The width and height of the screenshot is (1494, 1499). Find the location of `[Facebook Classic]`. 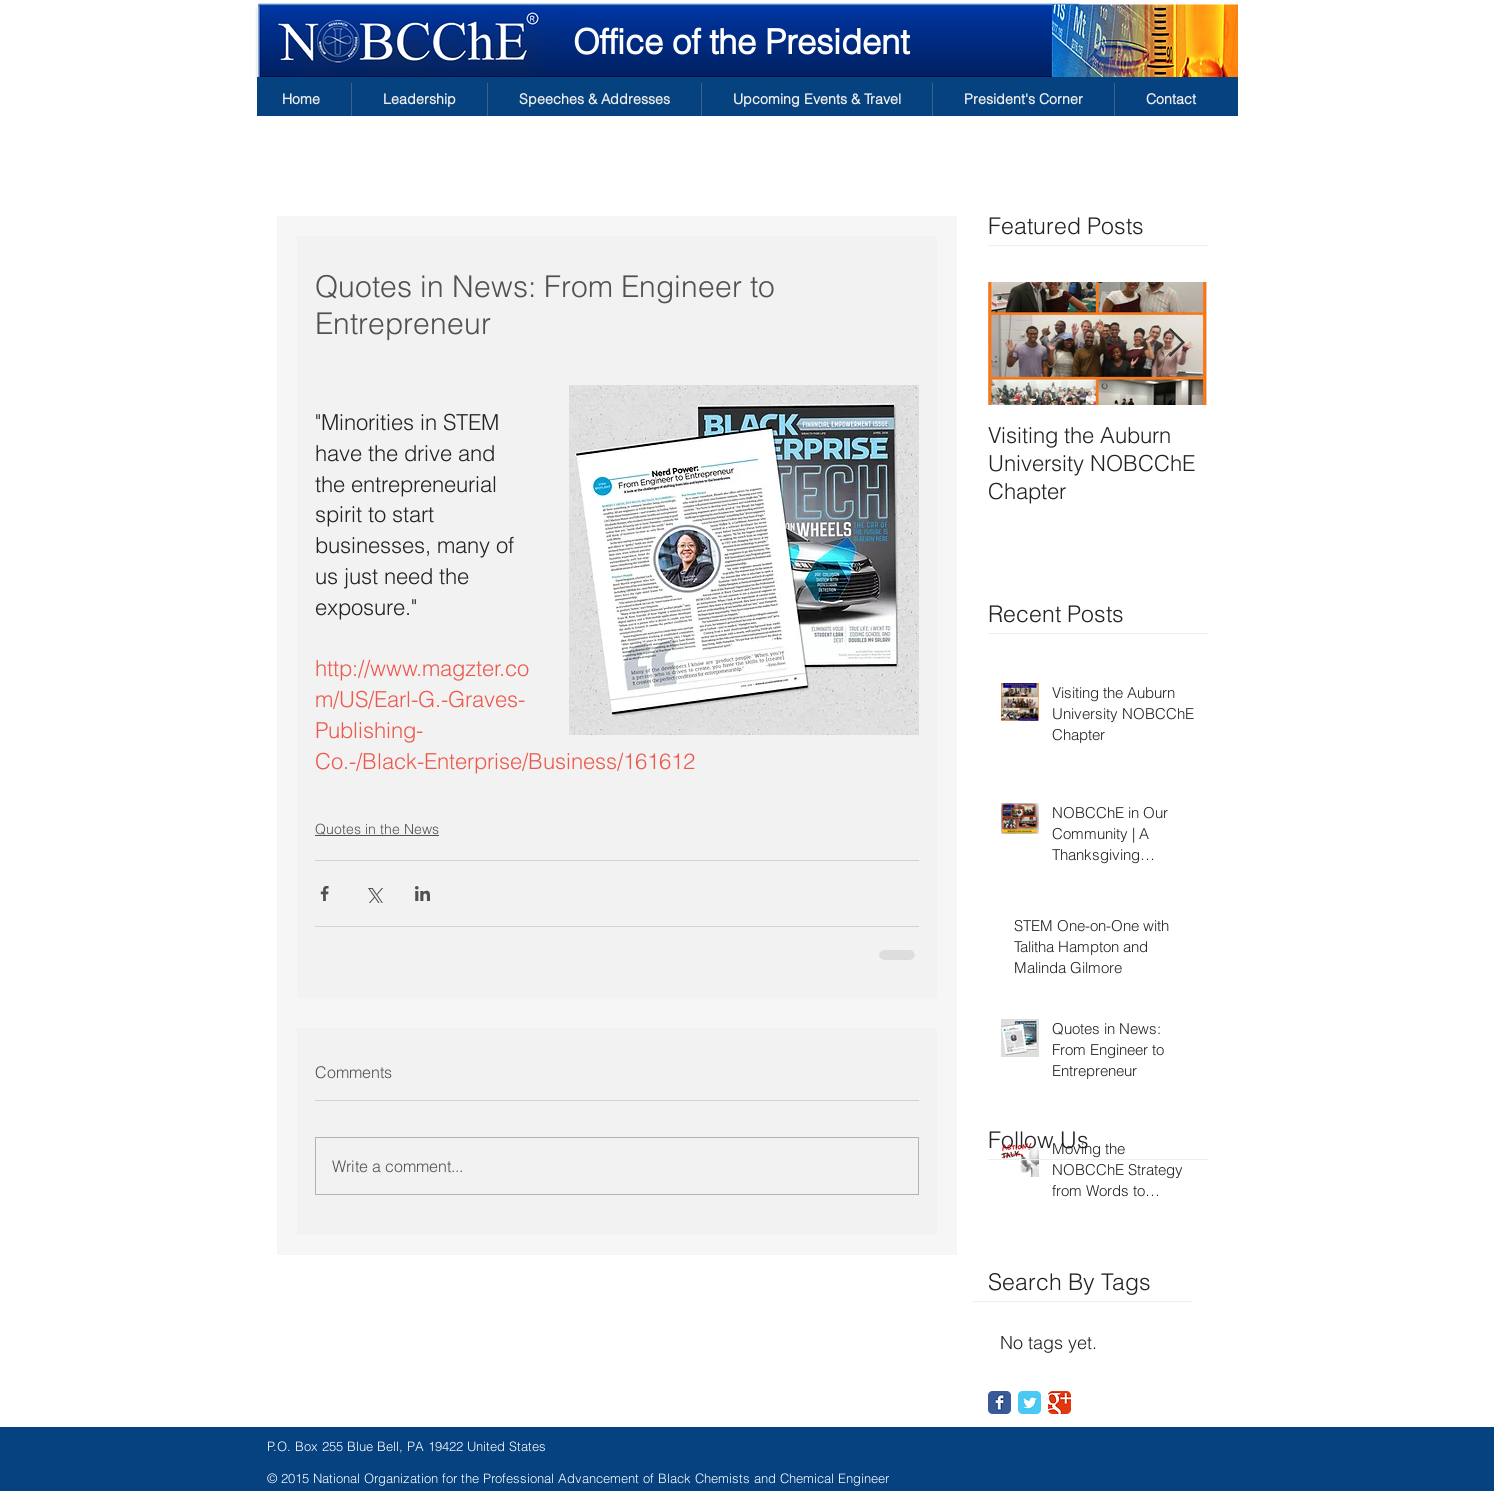

[Facebook Classic] is located at coordinates (999, 1402).